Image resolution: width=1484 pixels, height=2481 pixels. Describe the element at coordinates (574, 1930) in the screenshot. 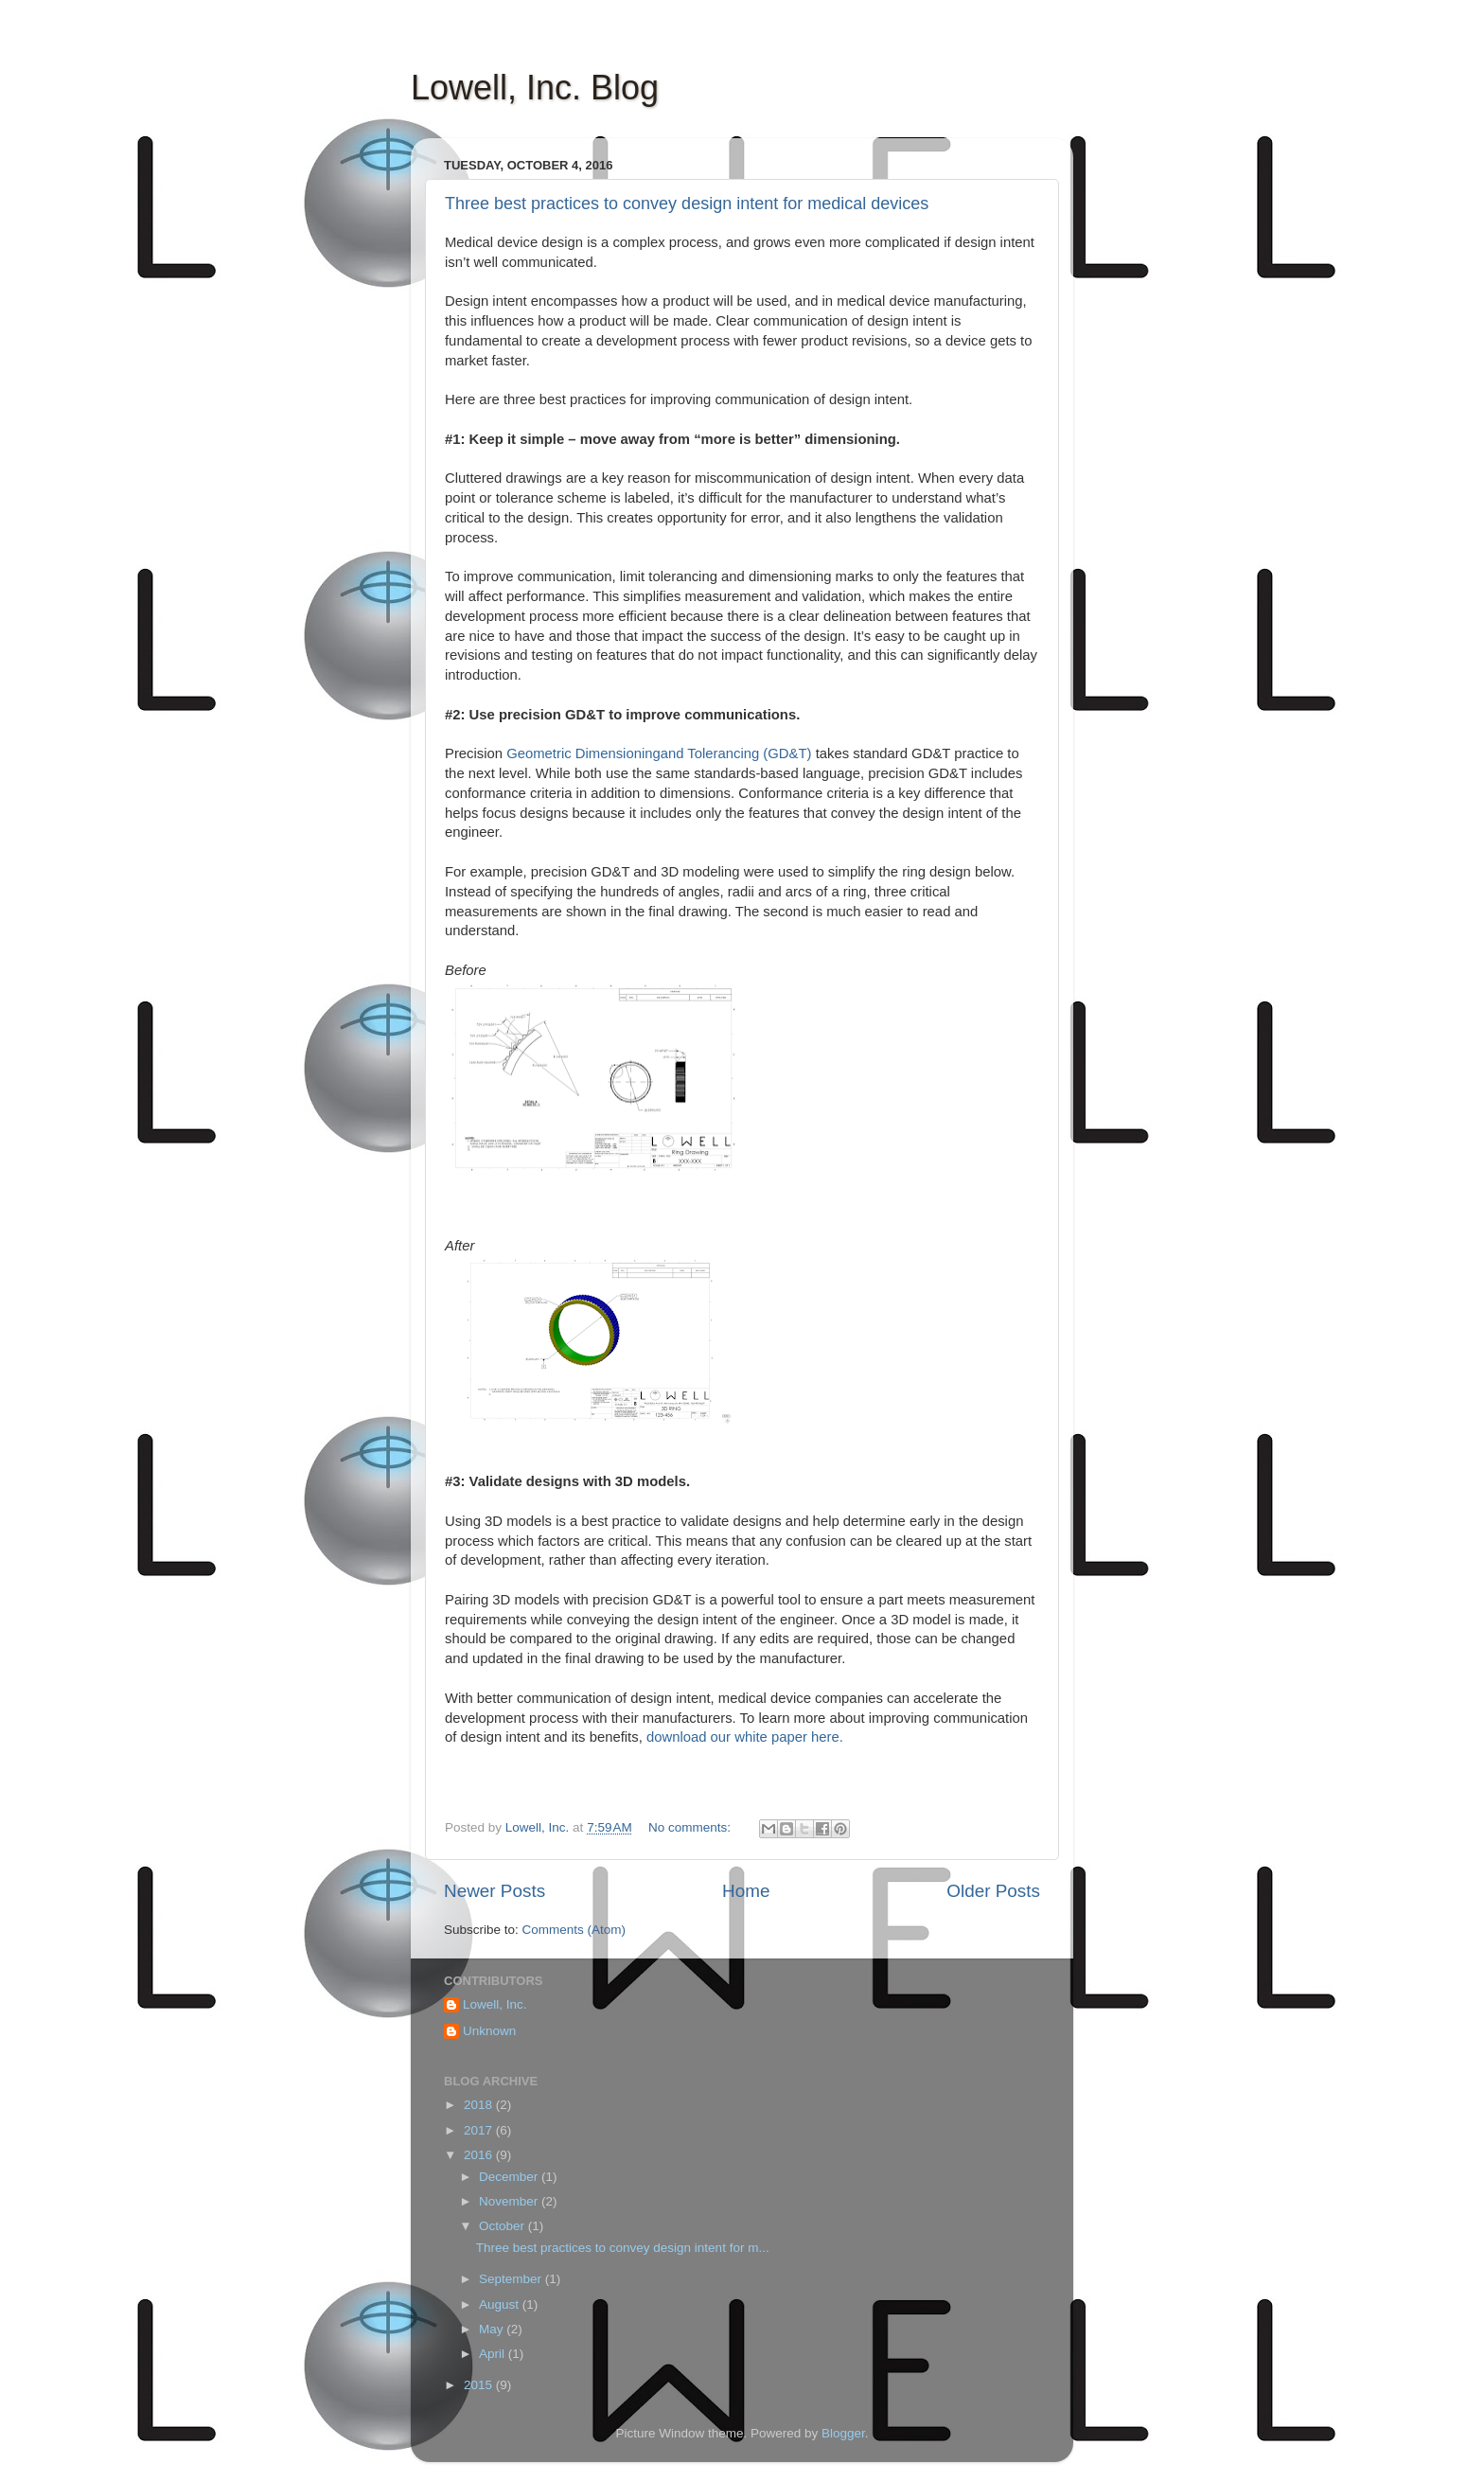

I see `Comments (Atom)` at that location.